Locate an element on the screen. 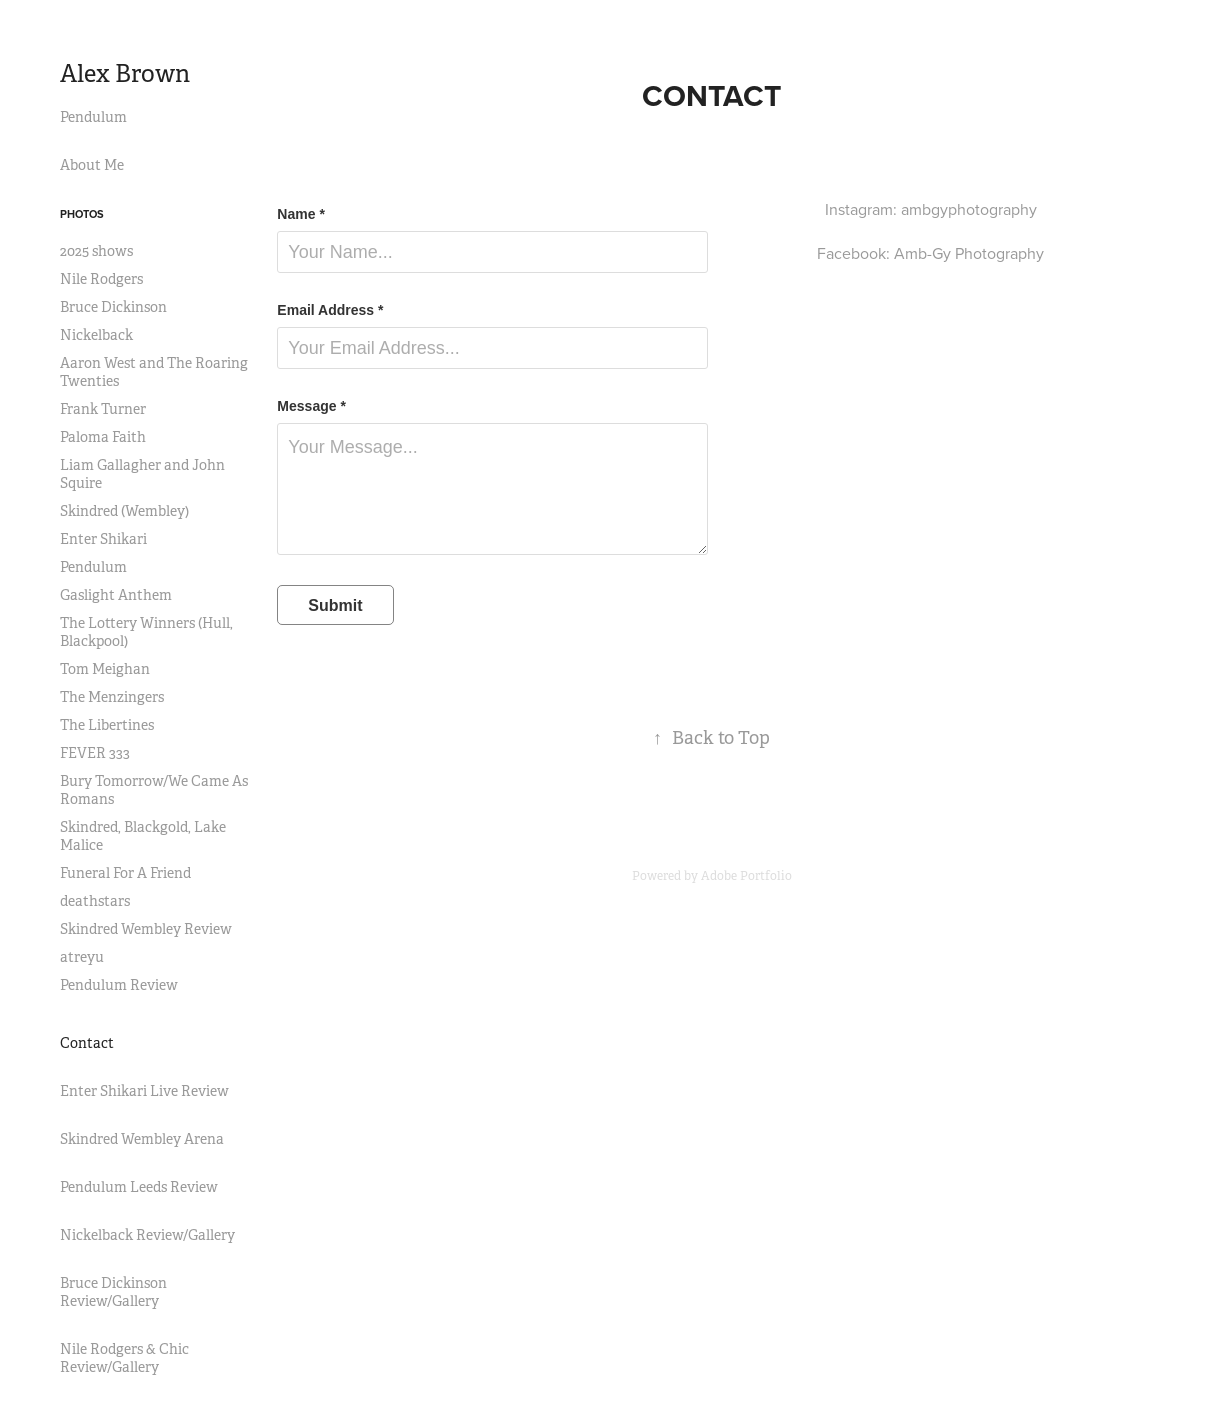 This screenshot has height=1406, width=1206. Frank Turner is located at coordinates (103, 409).